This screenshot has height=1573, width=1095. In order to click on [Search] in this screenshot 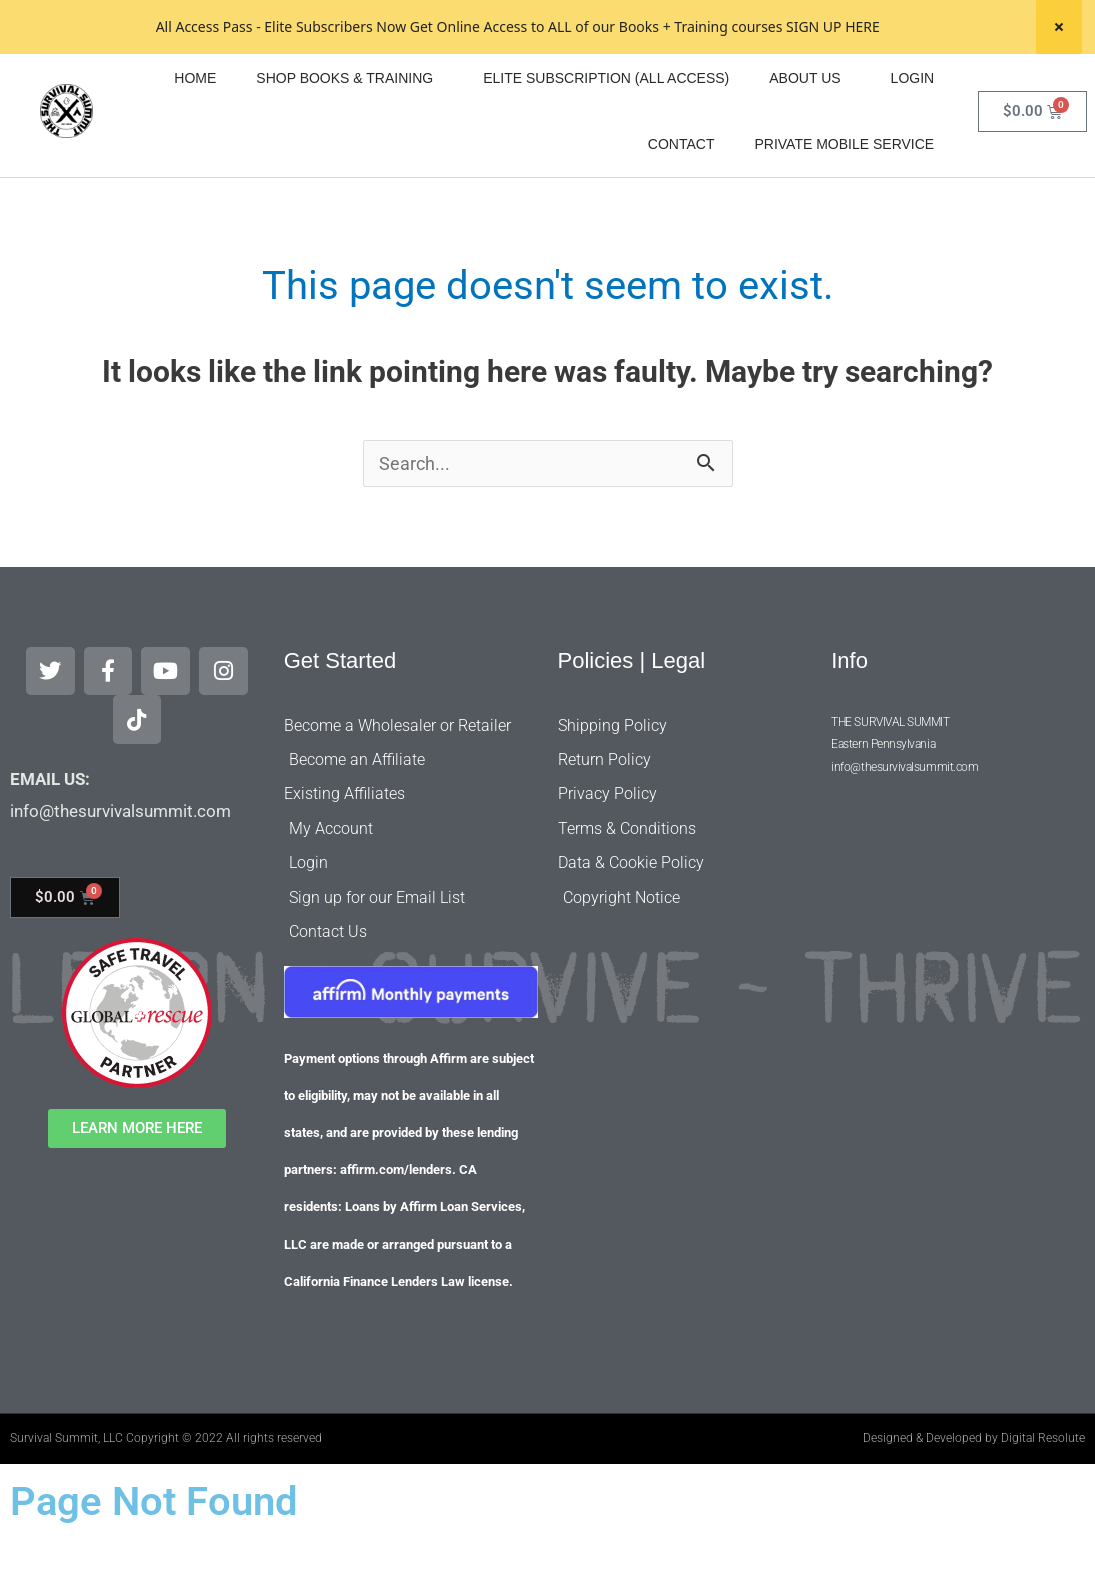, I will do `click(1081, 77)`.